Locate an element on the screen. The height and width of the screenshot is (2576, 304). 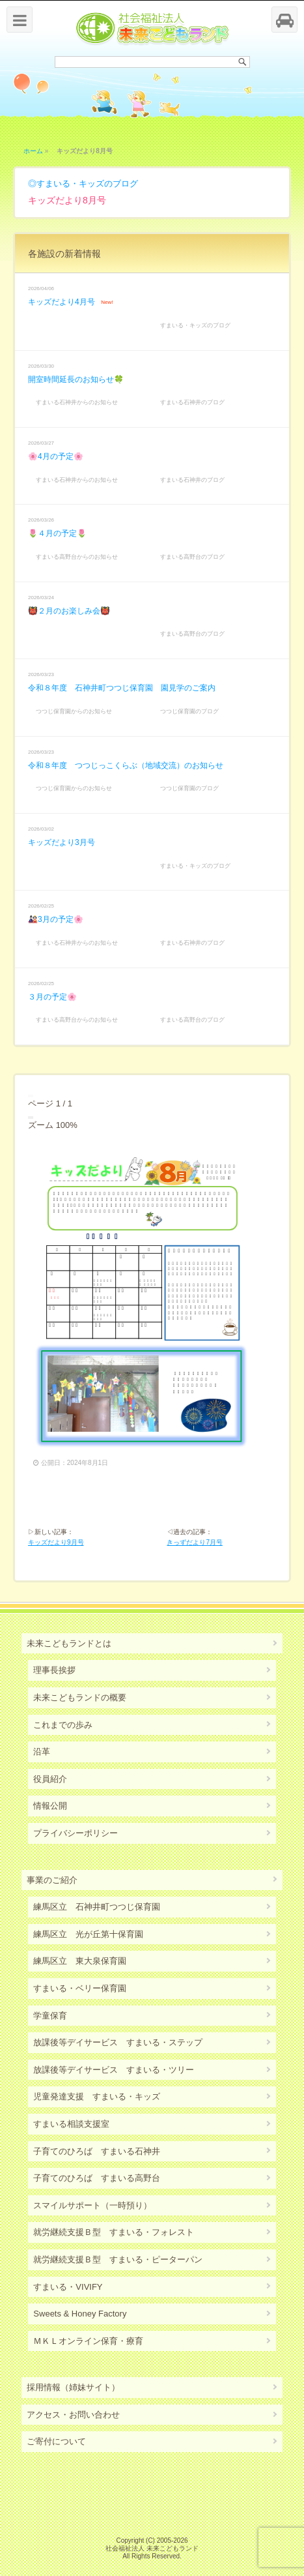
すまいる・キッズのブログ is located at coordinates (87, 183).